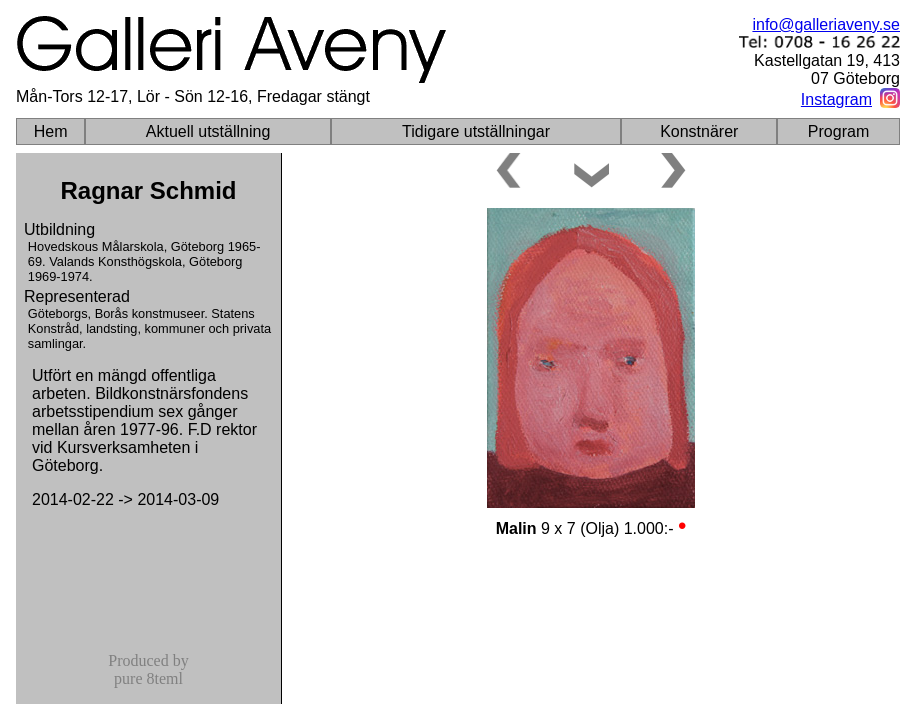  What do you see at coordinates (836, 99) in the screenshot?
I see `Instagram` at bounding box center [836, 99].